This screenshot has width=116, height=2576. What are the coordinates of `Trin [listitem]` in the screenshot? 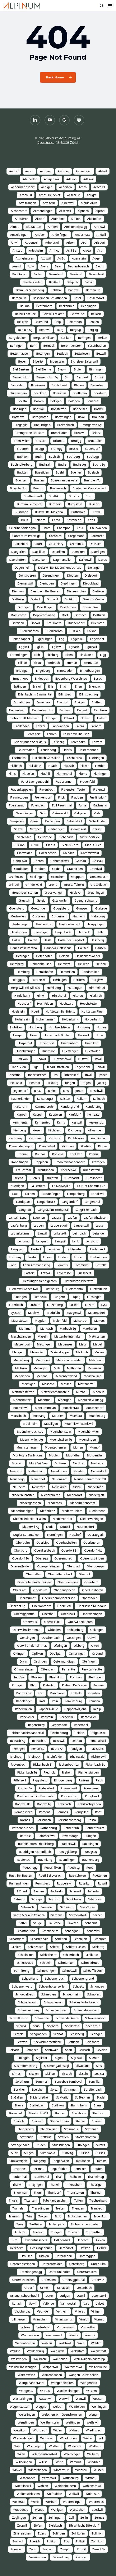 It's located at (29, 2216).